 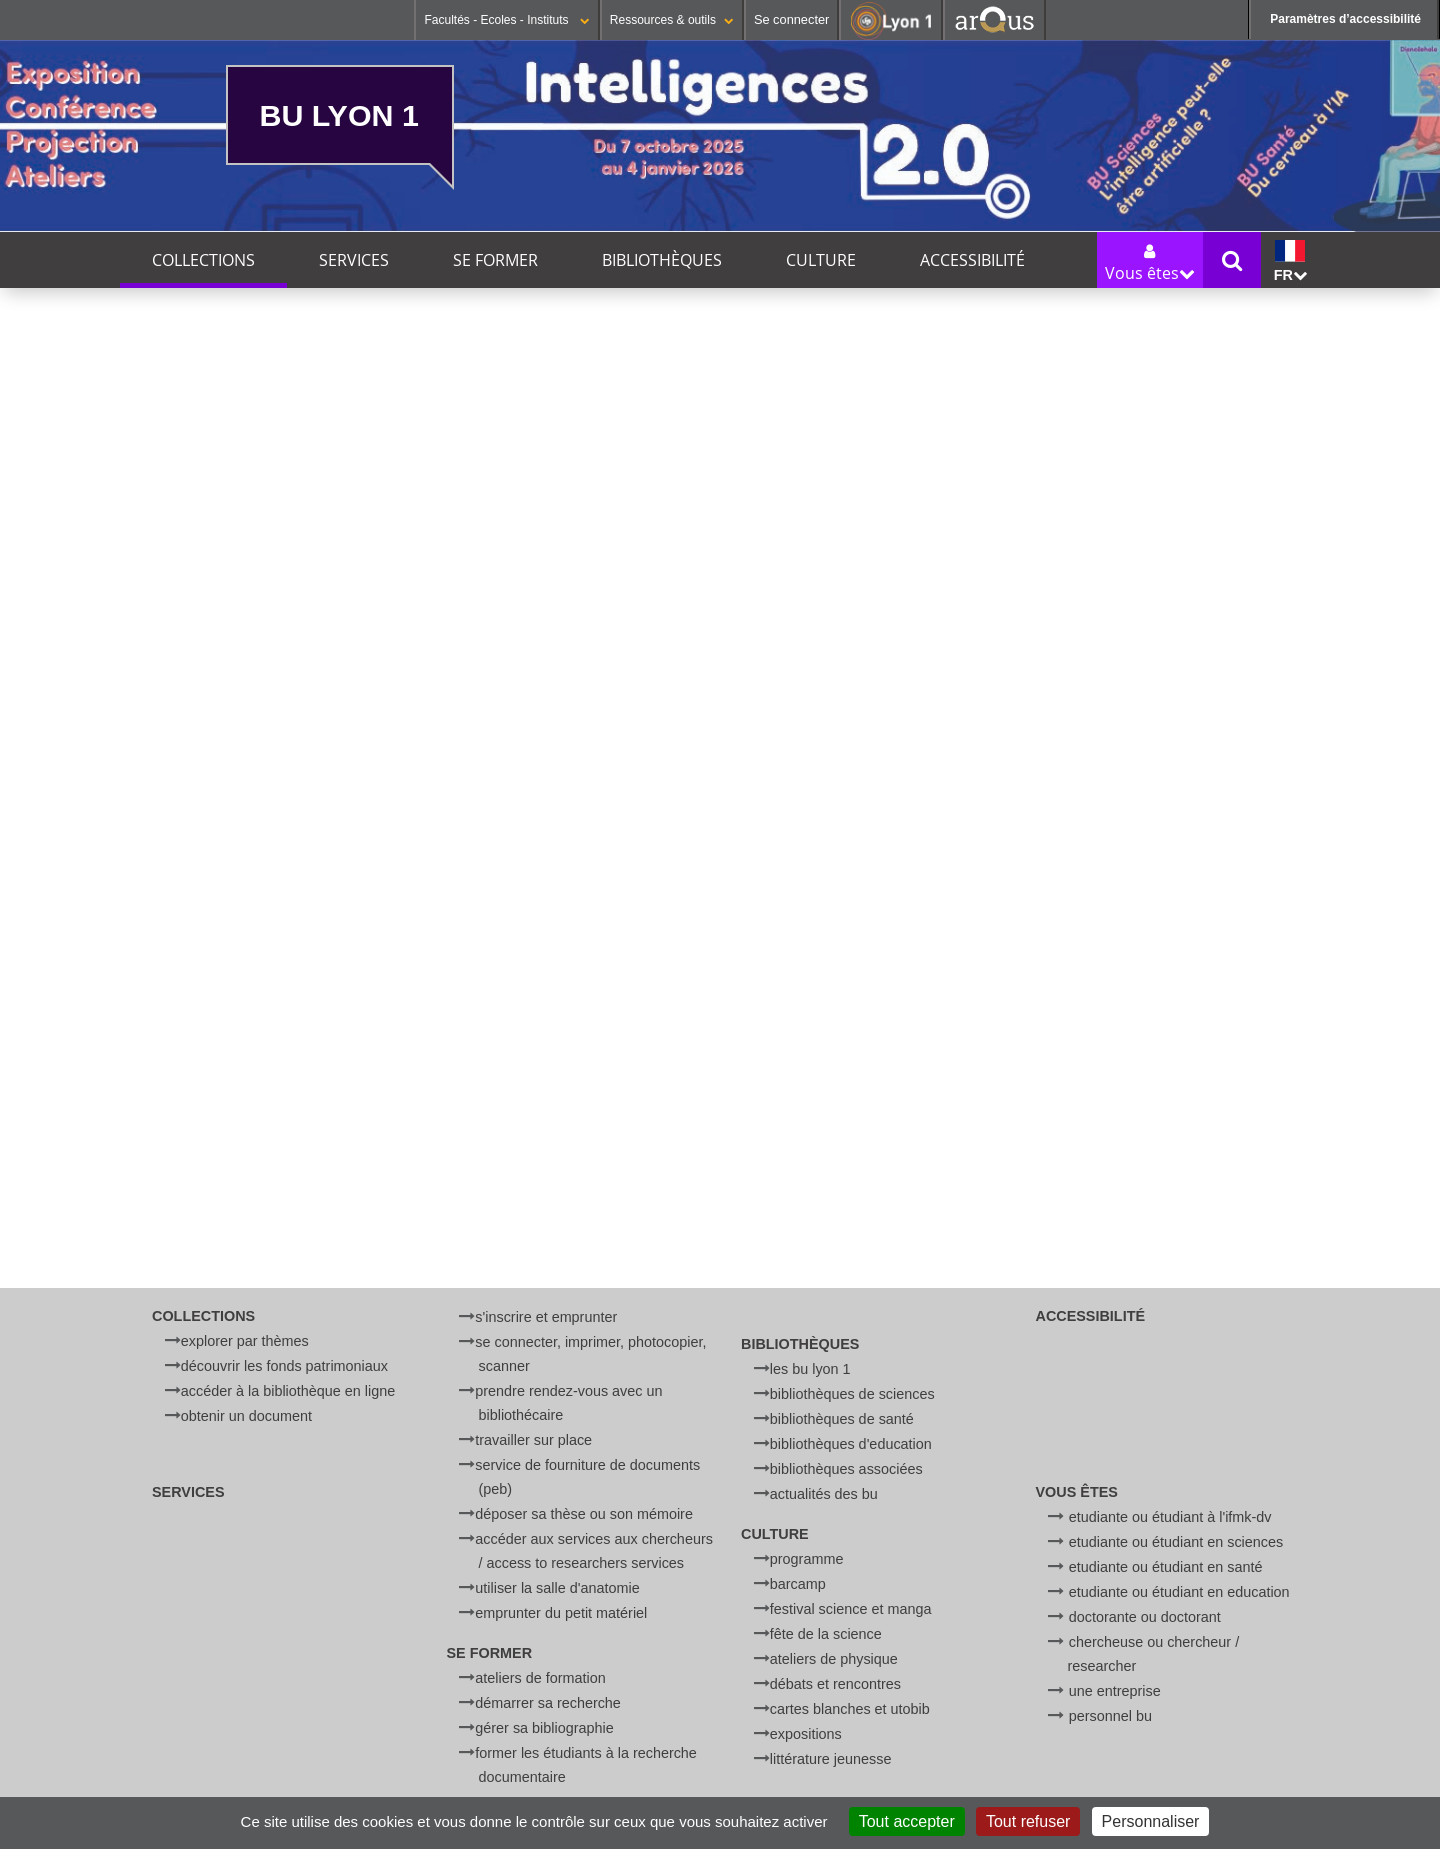 What do you see at coordinates (821, 260) in the screenshot?
I see `Culture` at bounding box center [821, 260].